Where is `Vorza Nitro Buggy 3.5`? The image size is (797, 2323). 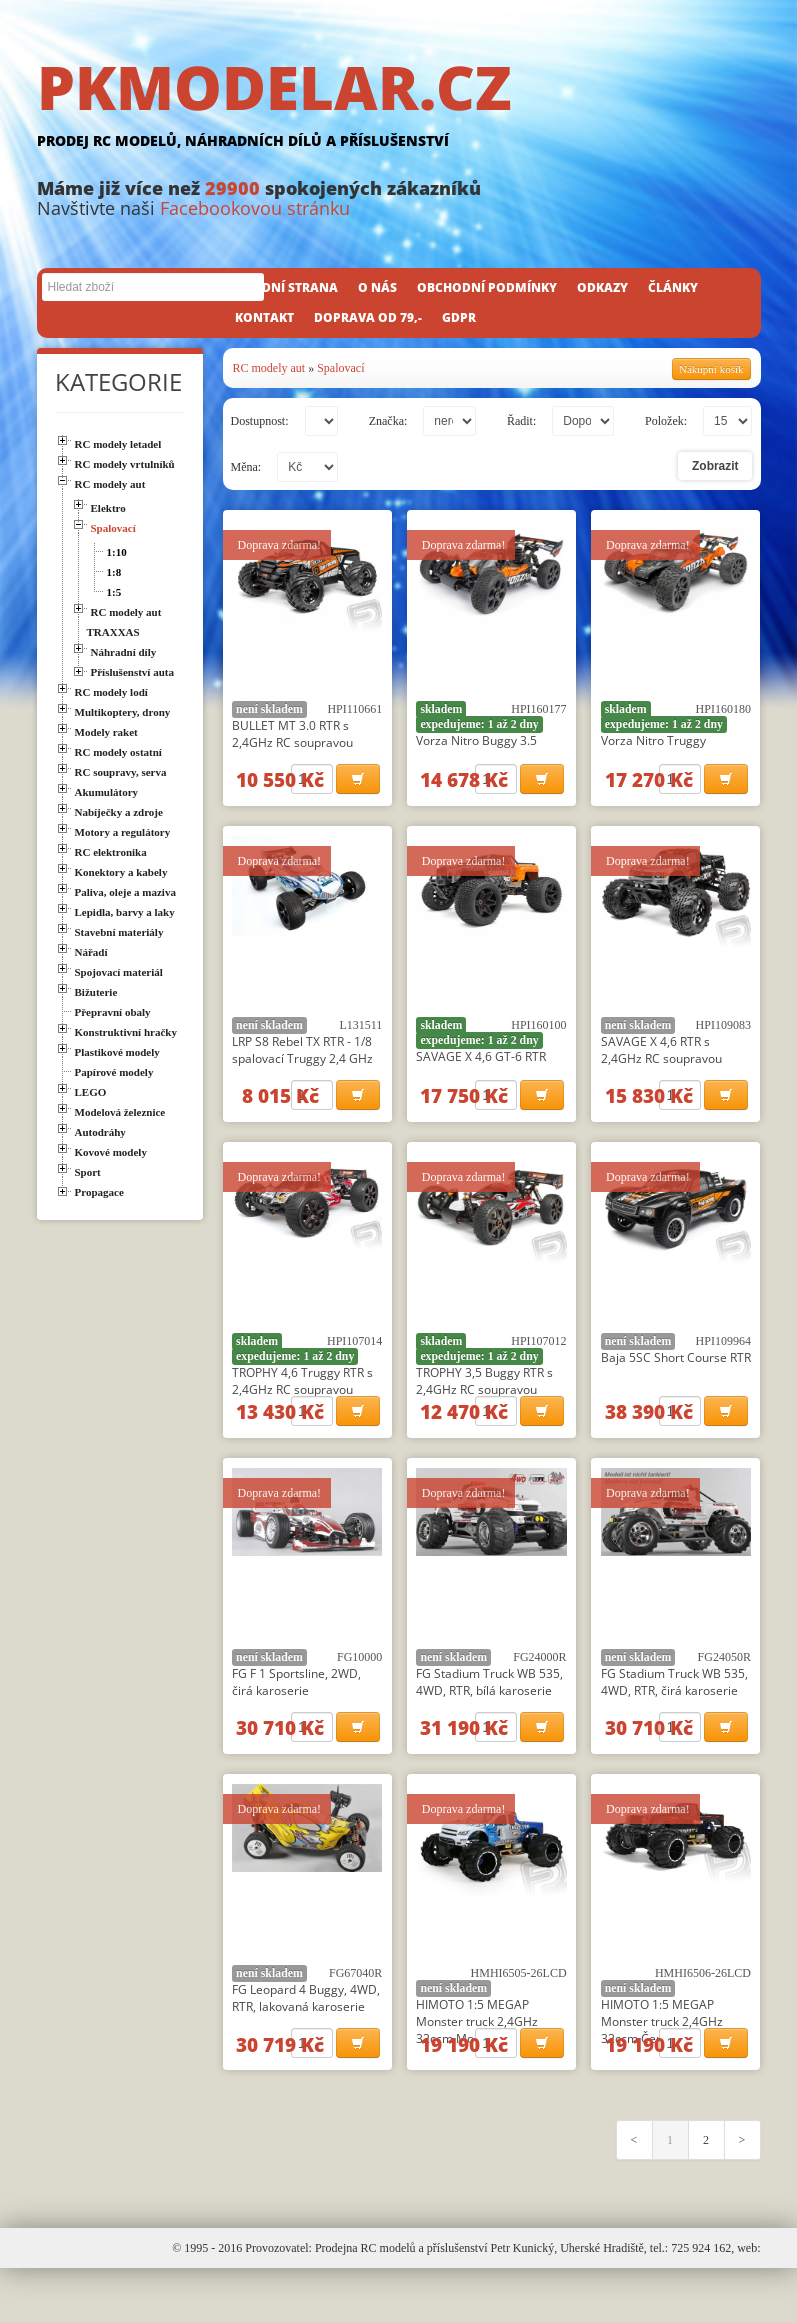
Vorza Nitro Buggy 3.5 is located at coordinates (476, 740).